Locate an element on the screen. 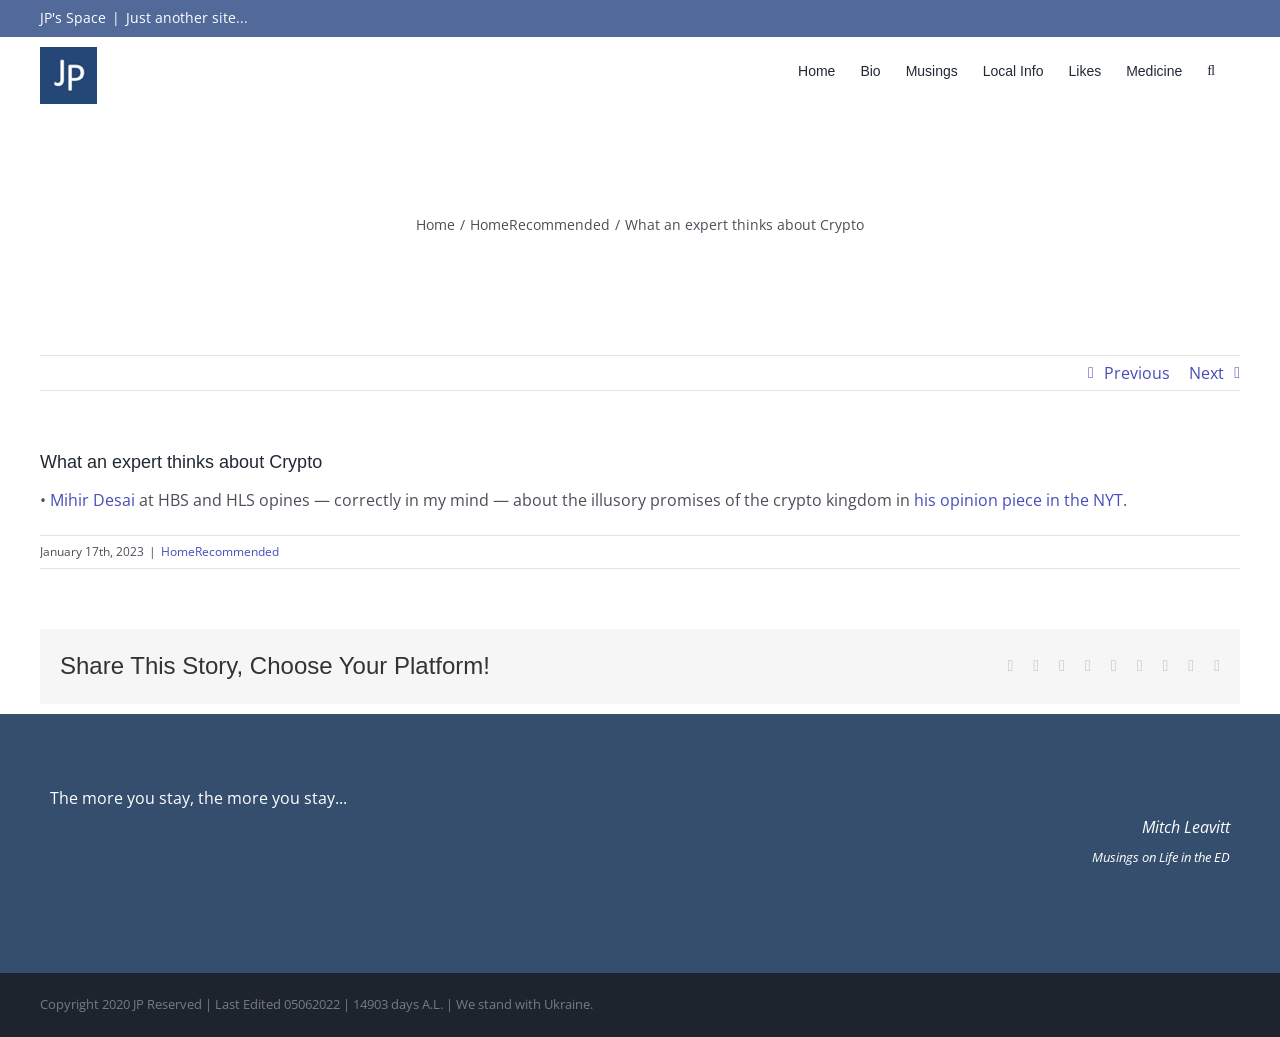 The height and width of the screenshot is (1037, 1280). Next is located at coordinates (1206, 373).